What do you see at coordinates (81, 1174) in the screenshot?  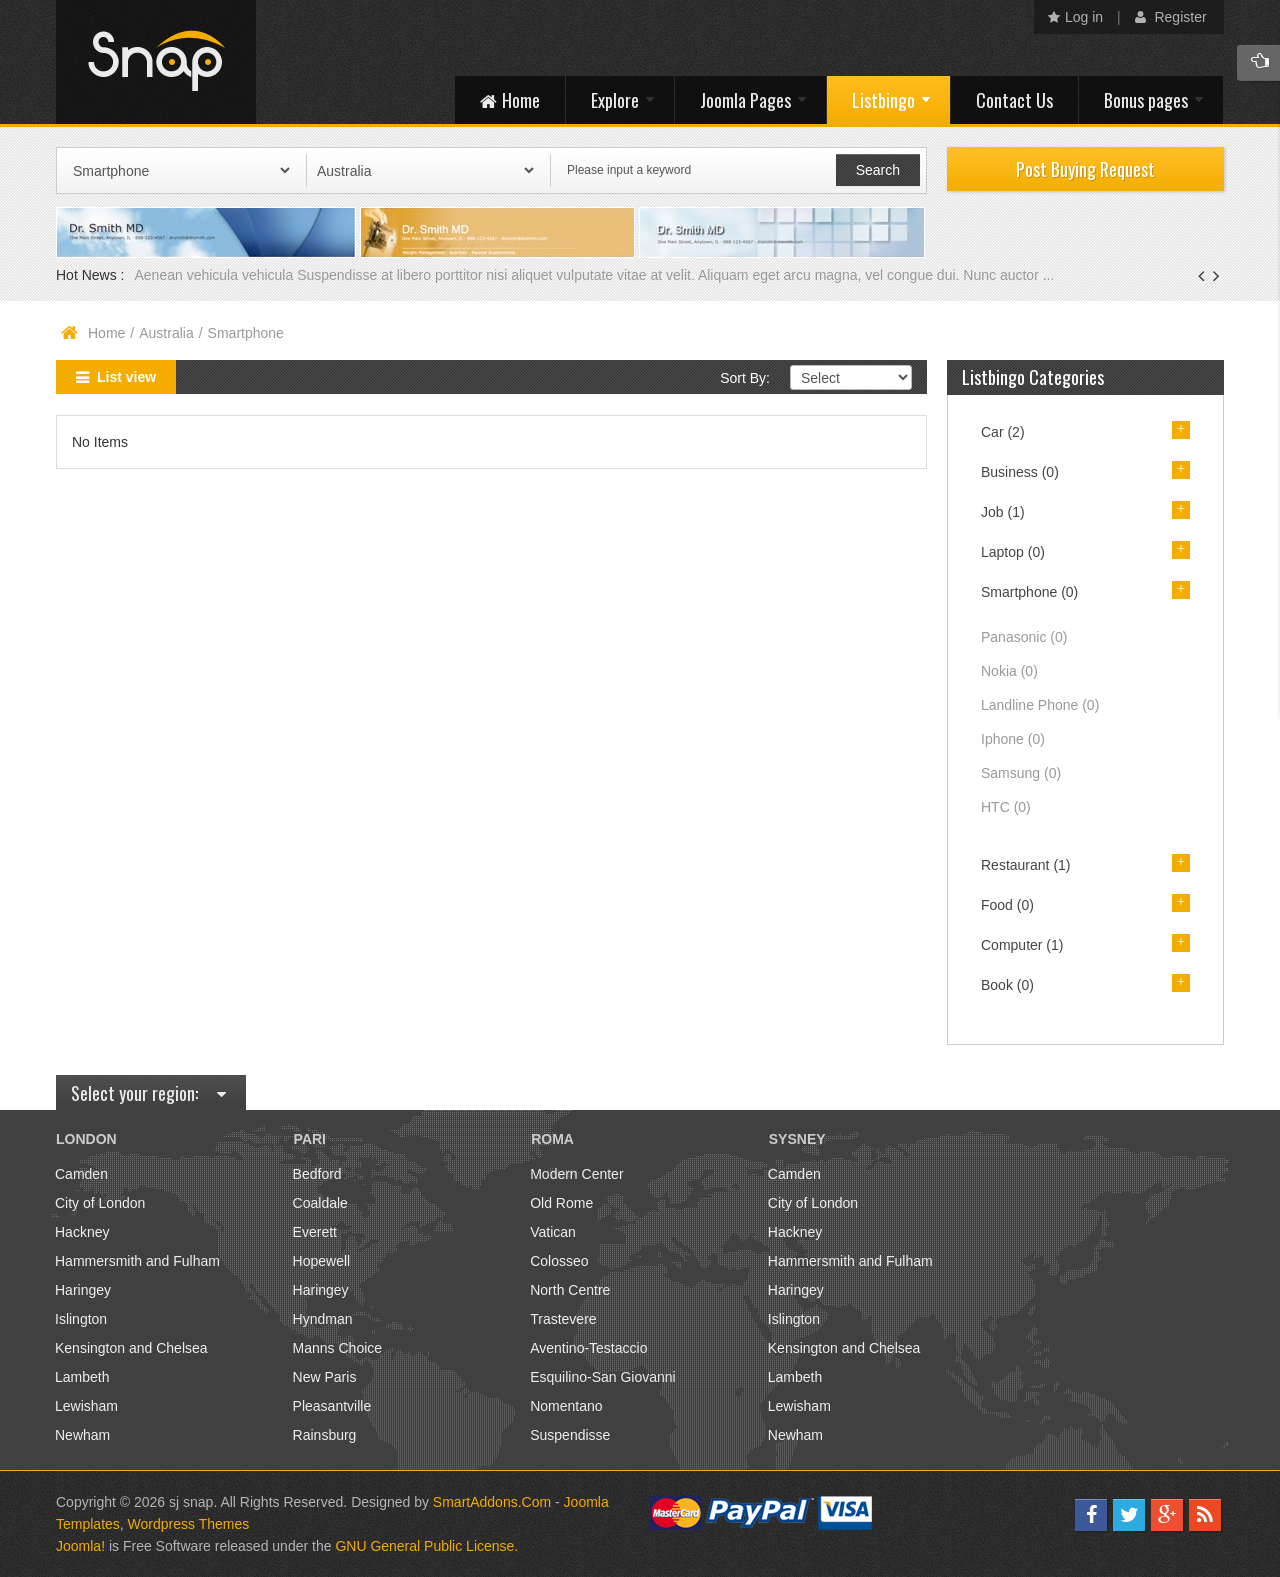 I see `Camden` at bounding box center [81, 1174].